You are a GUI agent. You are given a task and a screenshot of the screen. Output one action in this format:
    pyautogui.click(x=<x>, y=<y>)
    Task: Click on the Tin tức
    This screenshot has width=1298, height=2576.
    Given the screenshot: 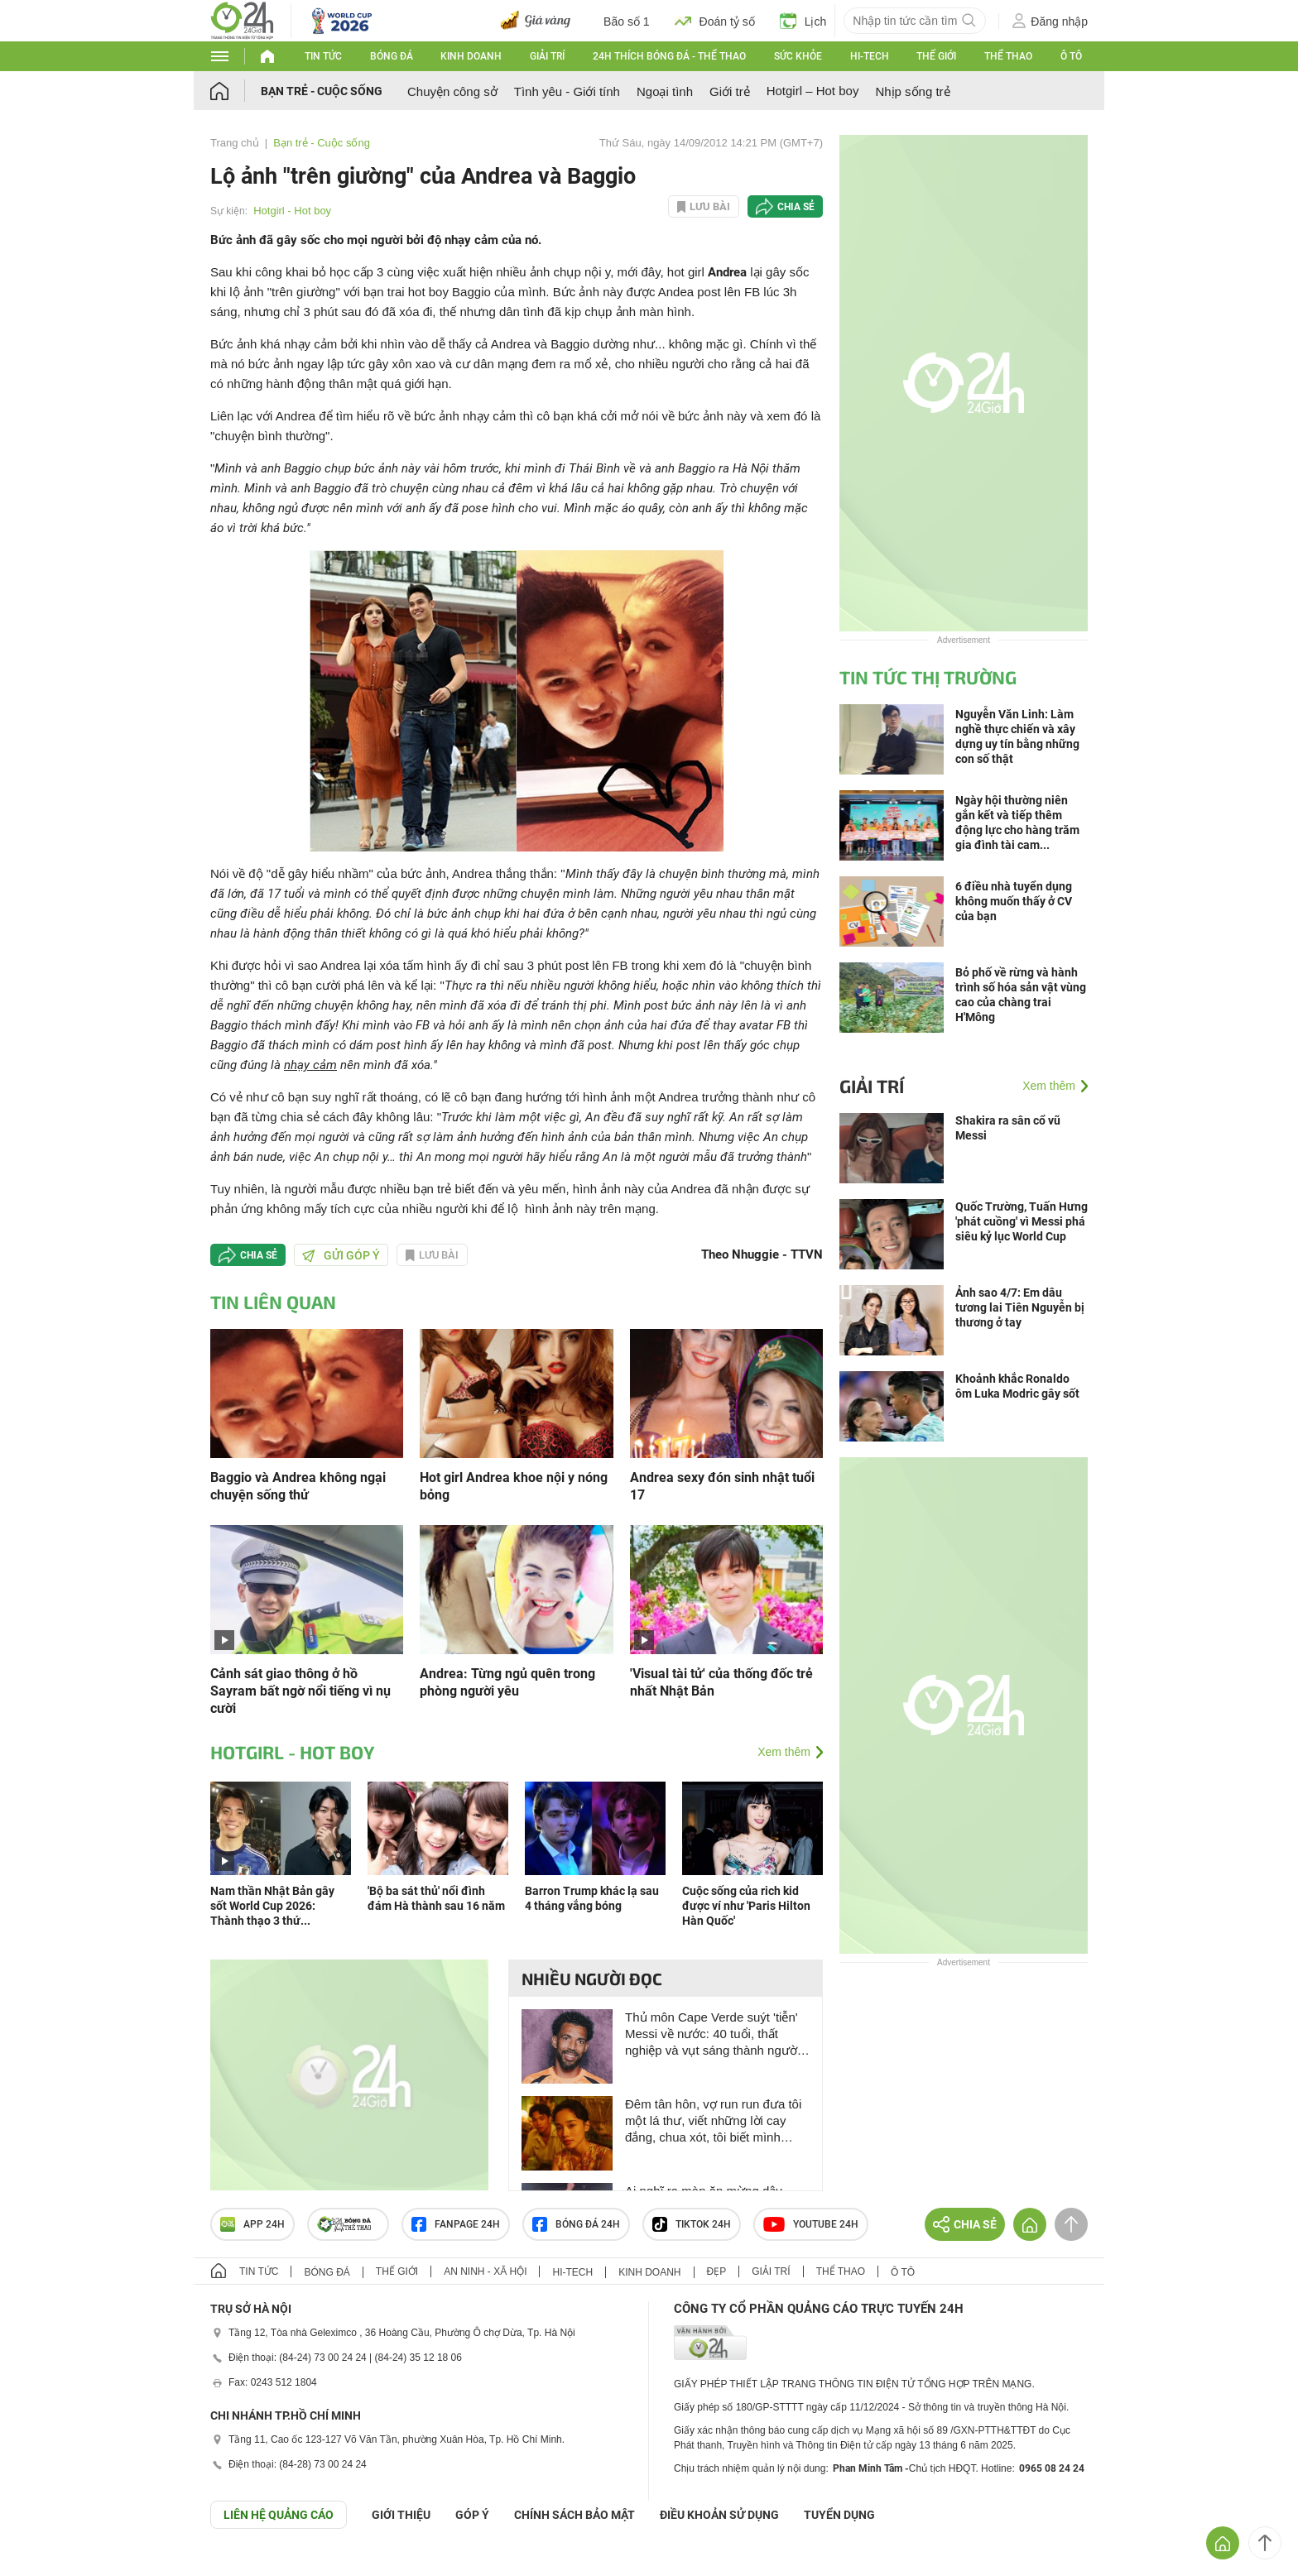 What is the action you would take?
    pyautogui.click(x=323, y=56)
    